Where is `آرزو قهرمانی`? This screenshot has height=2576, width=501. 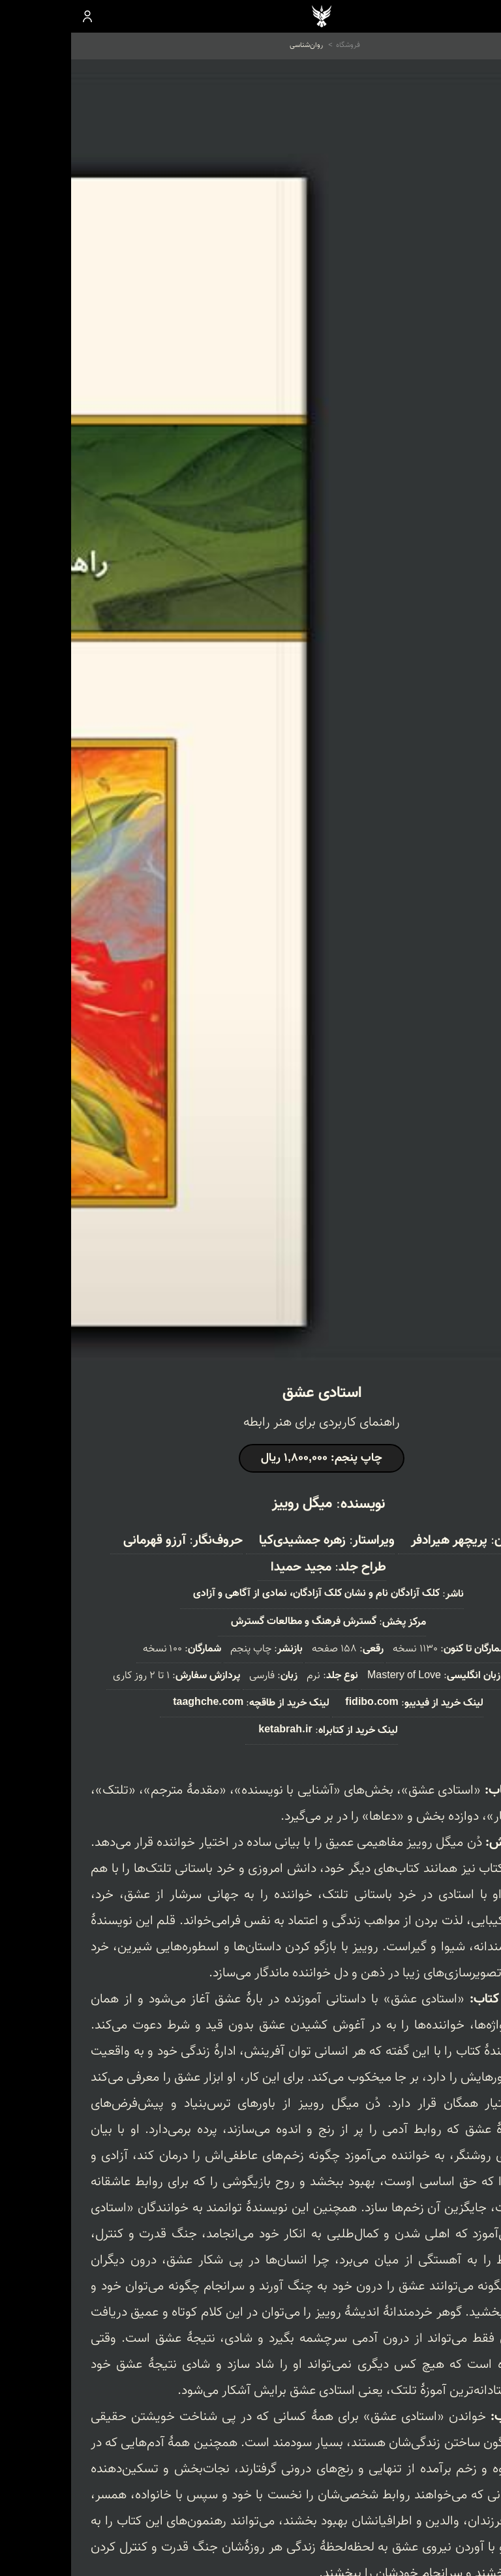 آرزو قهرمانی is located at coordinates (83, 1540).